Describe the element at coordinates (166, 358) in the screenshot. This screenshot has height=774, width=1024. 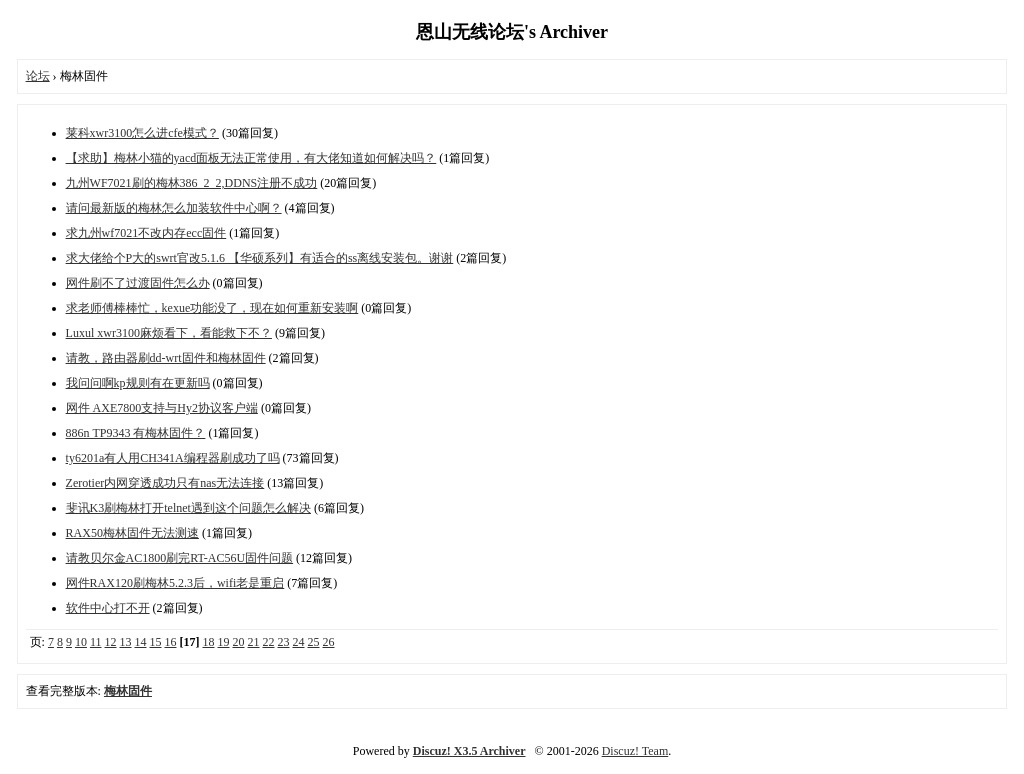
I see `请教，路由器刷dd-wrt固件和梅林固件` at that location.